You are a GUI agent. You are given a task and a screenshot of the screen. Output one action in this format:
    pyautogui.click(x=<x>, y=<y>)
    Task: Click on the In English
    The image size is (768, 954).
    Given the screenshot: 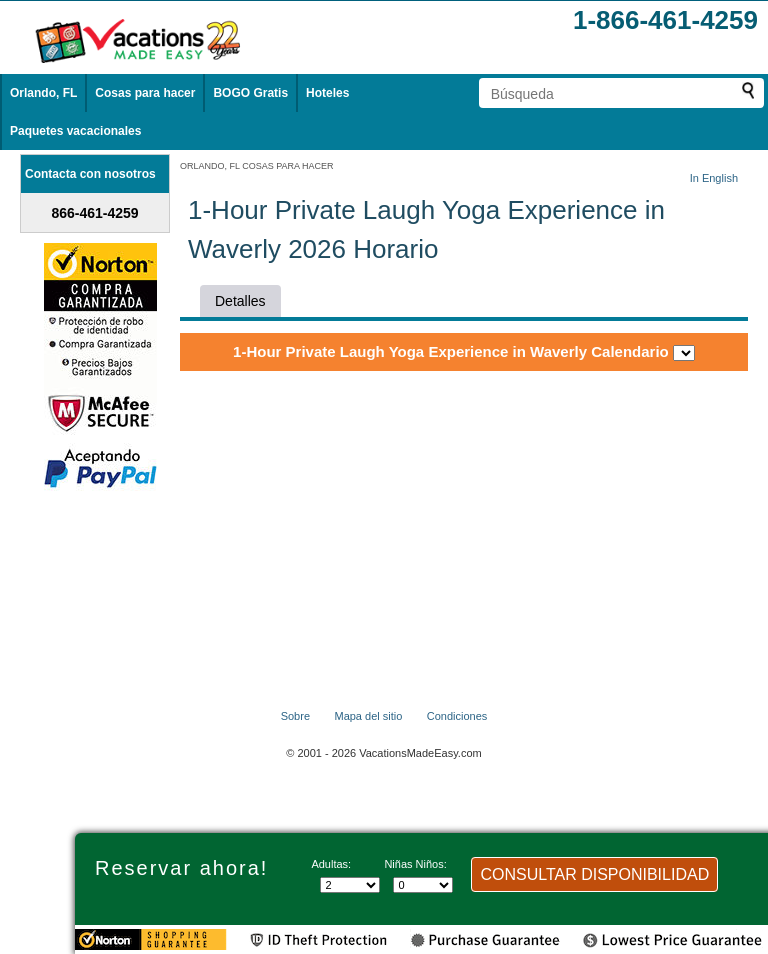 What is the action you would take?
    pyautogui.click(x=714, y=178)
    